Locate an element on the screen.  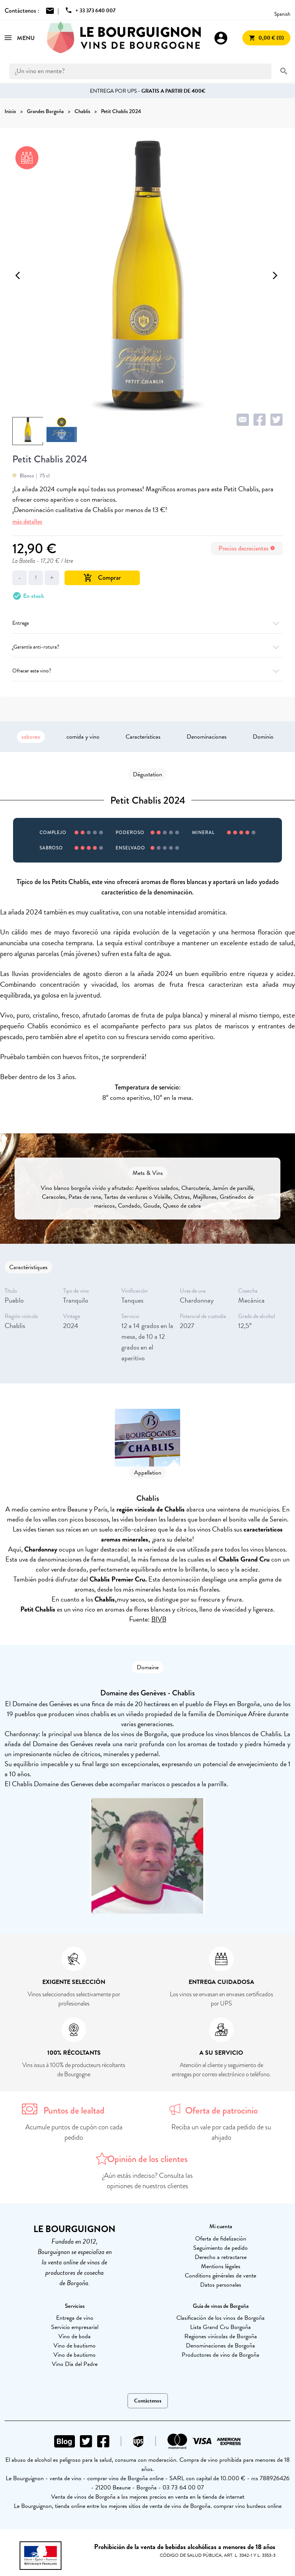
Lista Grand Cru Borgoña is located at coordinates (220, 2327).